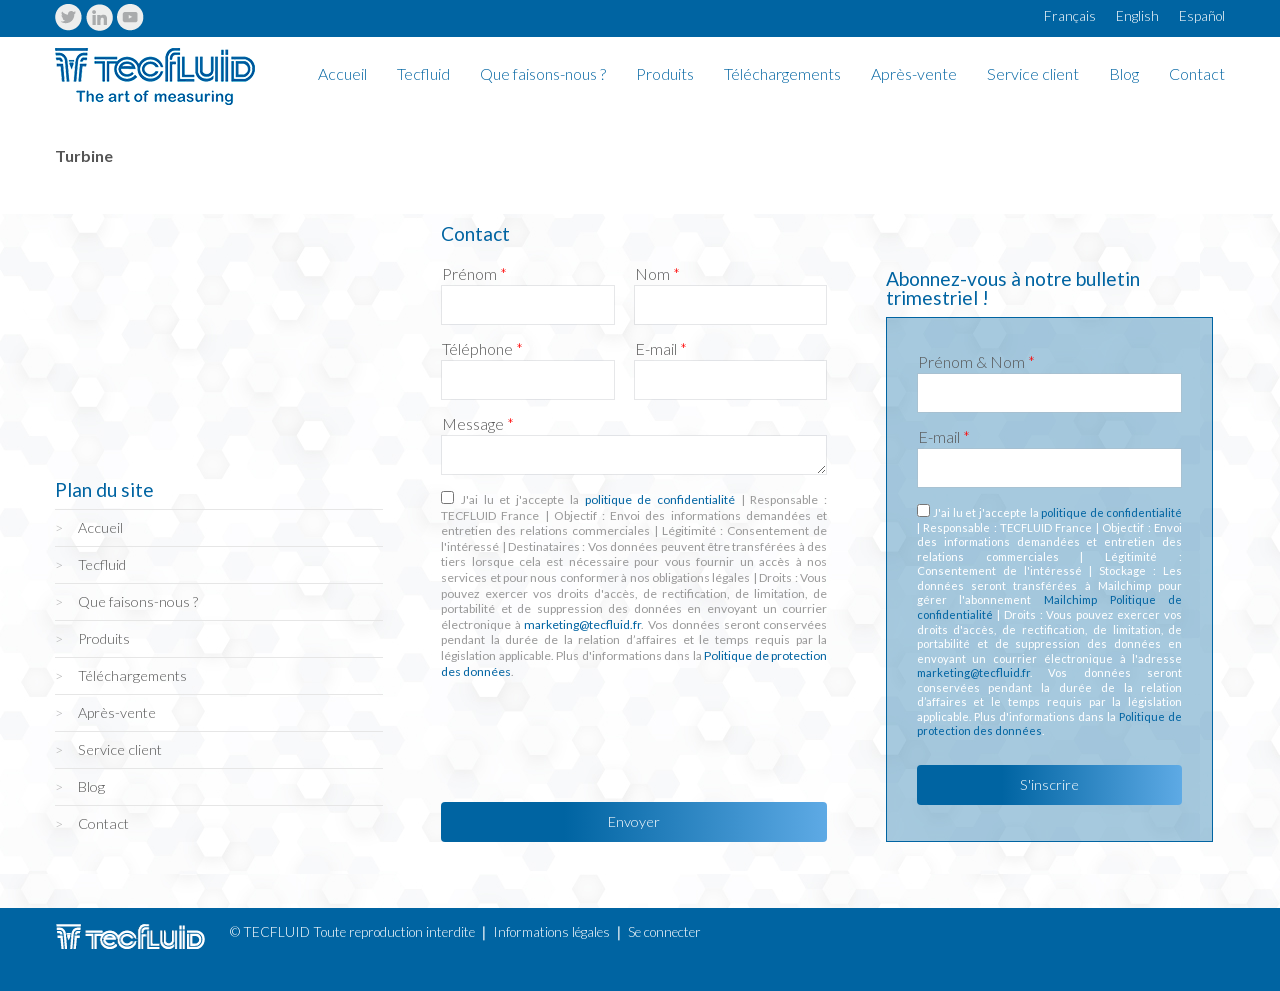 The height and width of the screenshot is (991, 1280). I want to click on Produits, so click(665, 74).